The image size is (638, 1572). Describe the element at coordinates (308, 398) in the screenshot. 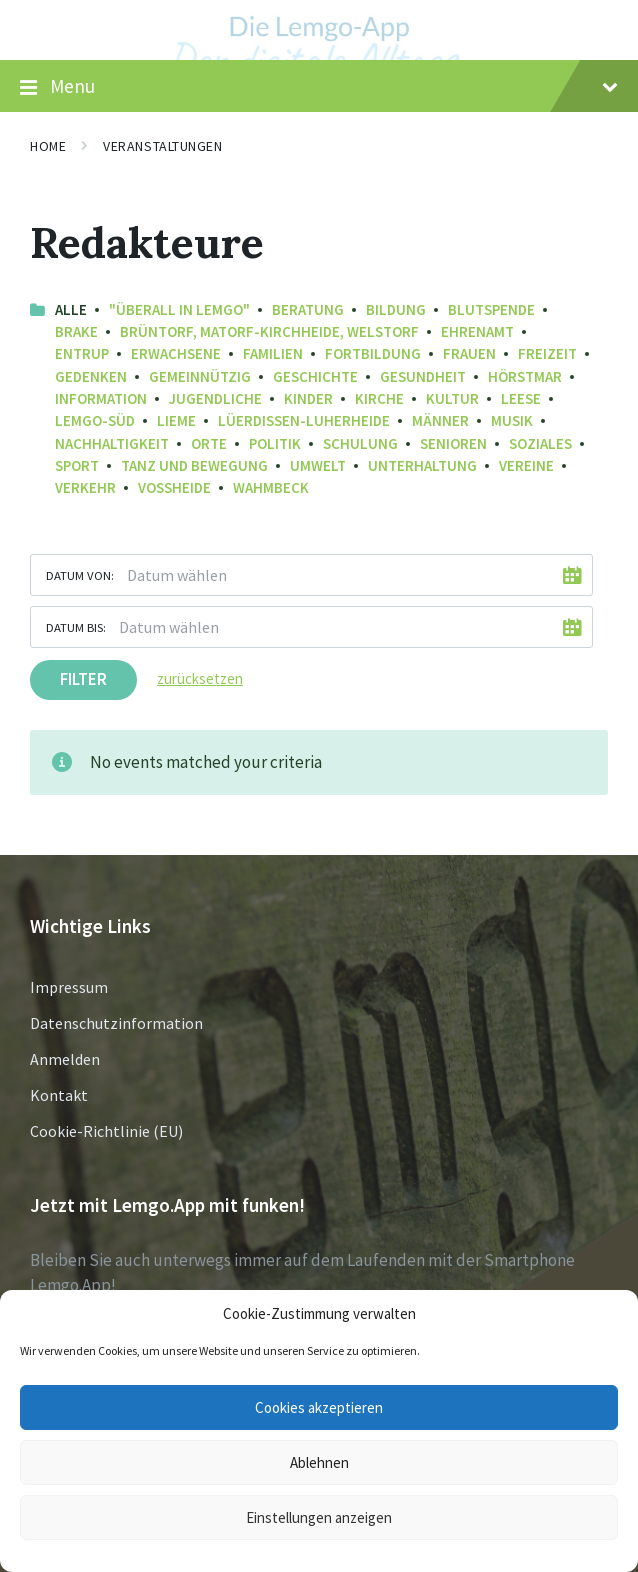

I see `Kinder` at that location.